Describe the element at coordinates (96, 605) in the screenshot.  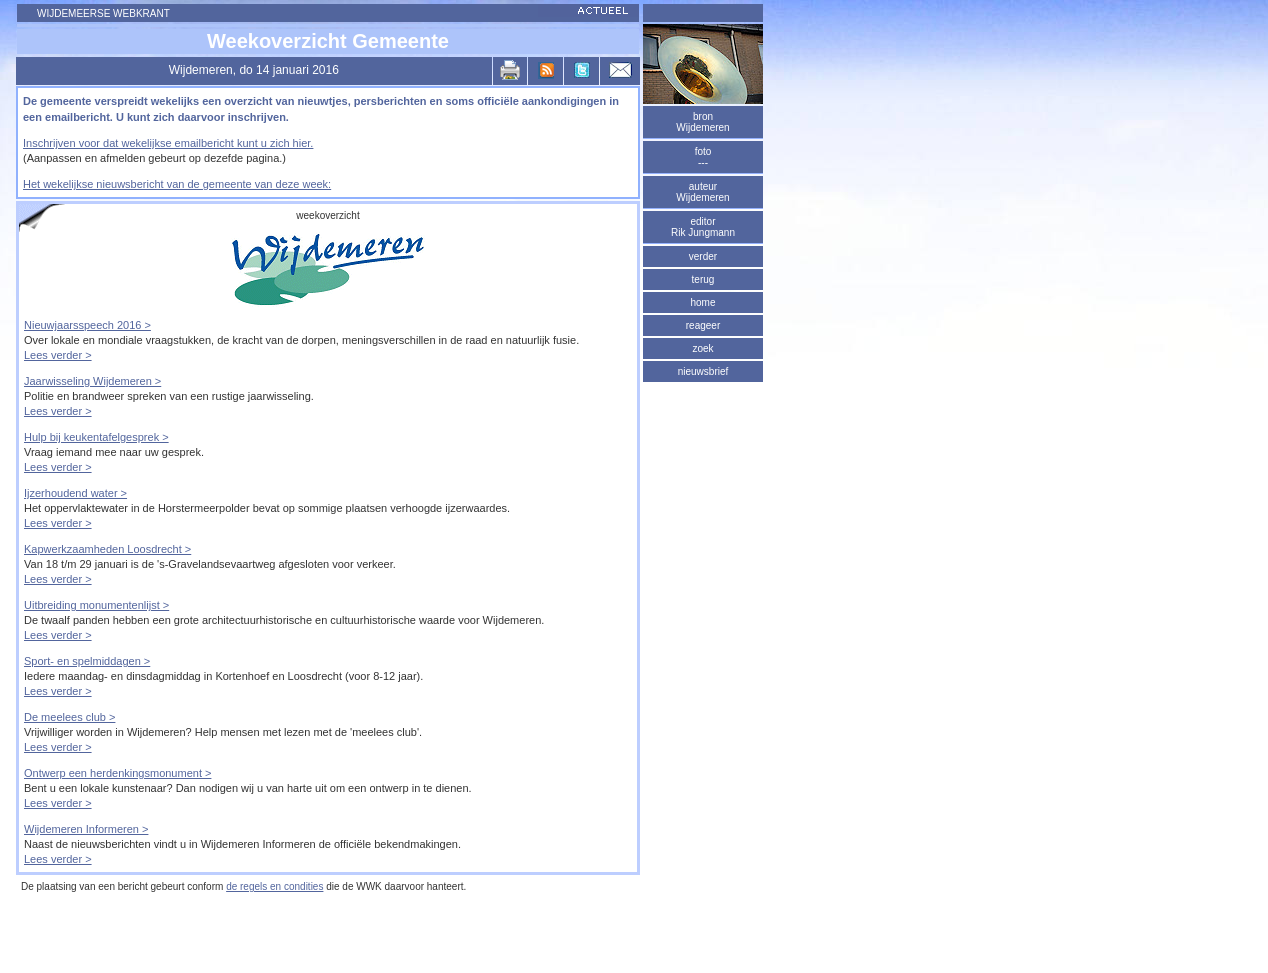
I see `Uitbreiding monumentenlijst >` at that location.